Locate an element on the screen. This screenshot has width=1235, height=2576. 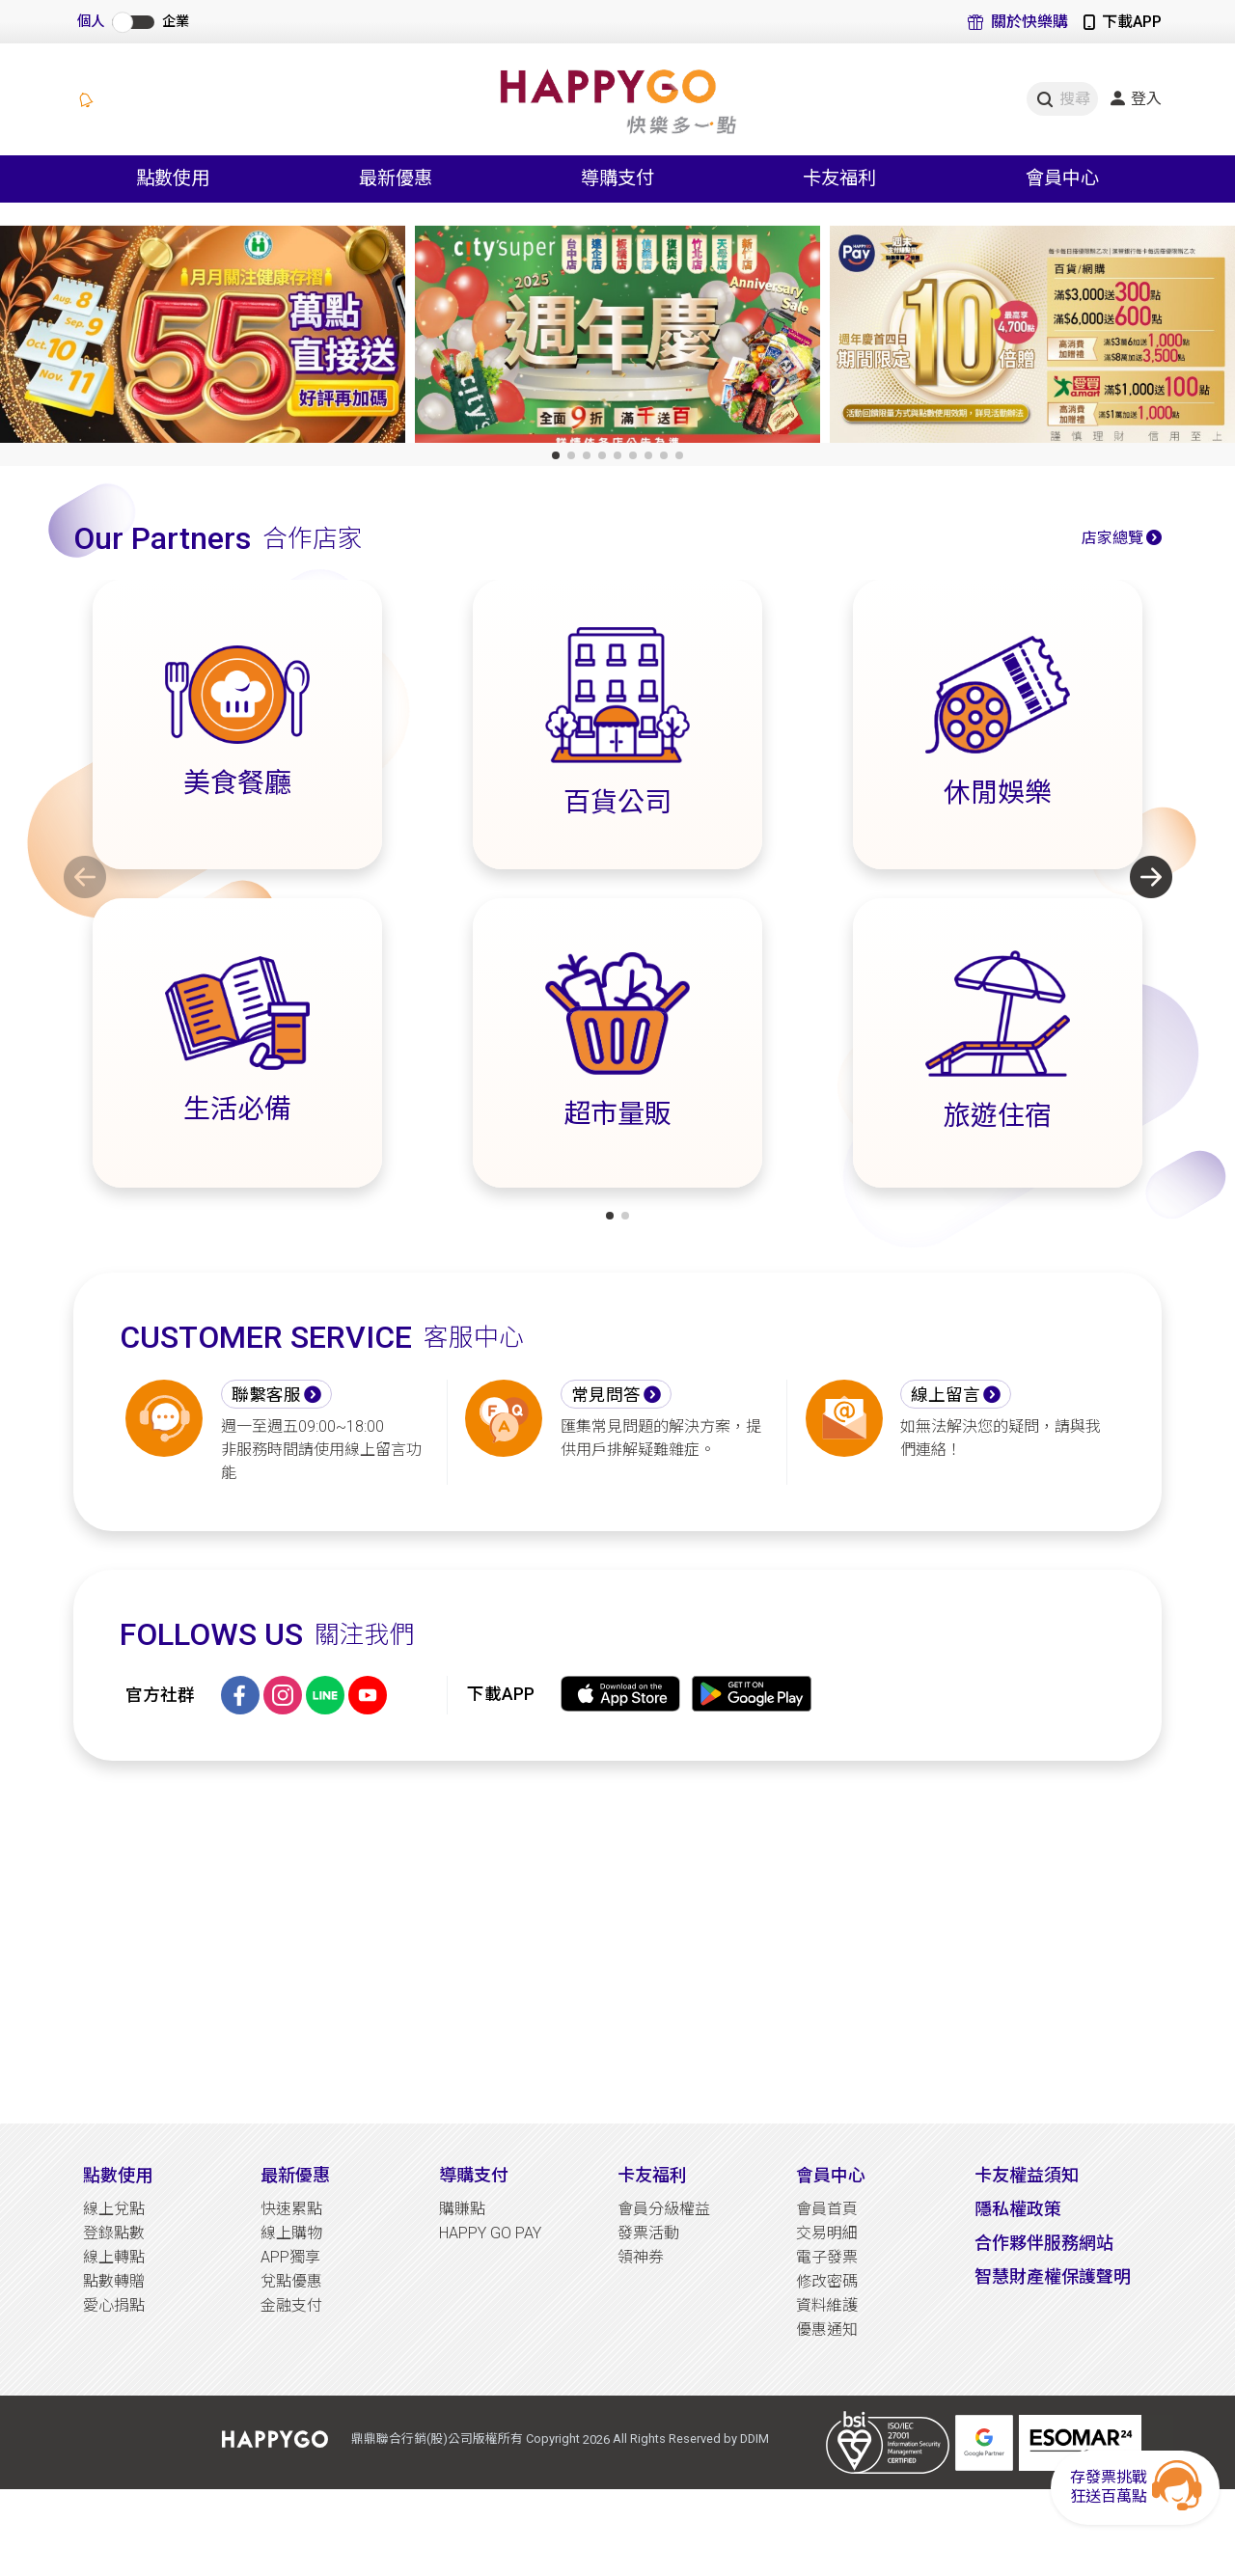
個人 is located at coordinates (90, 22).